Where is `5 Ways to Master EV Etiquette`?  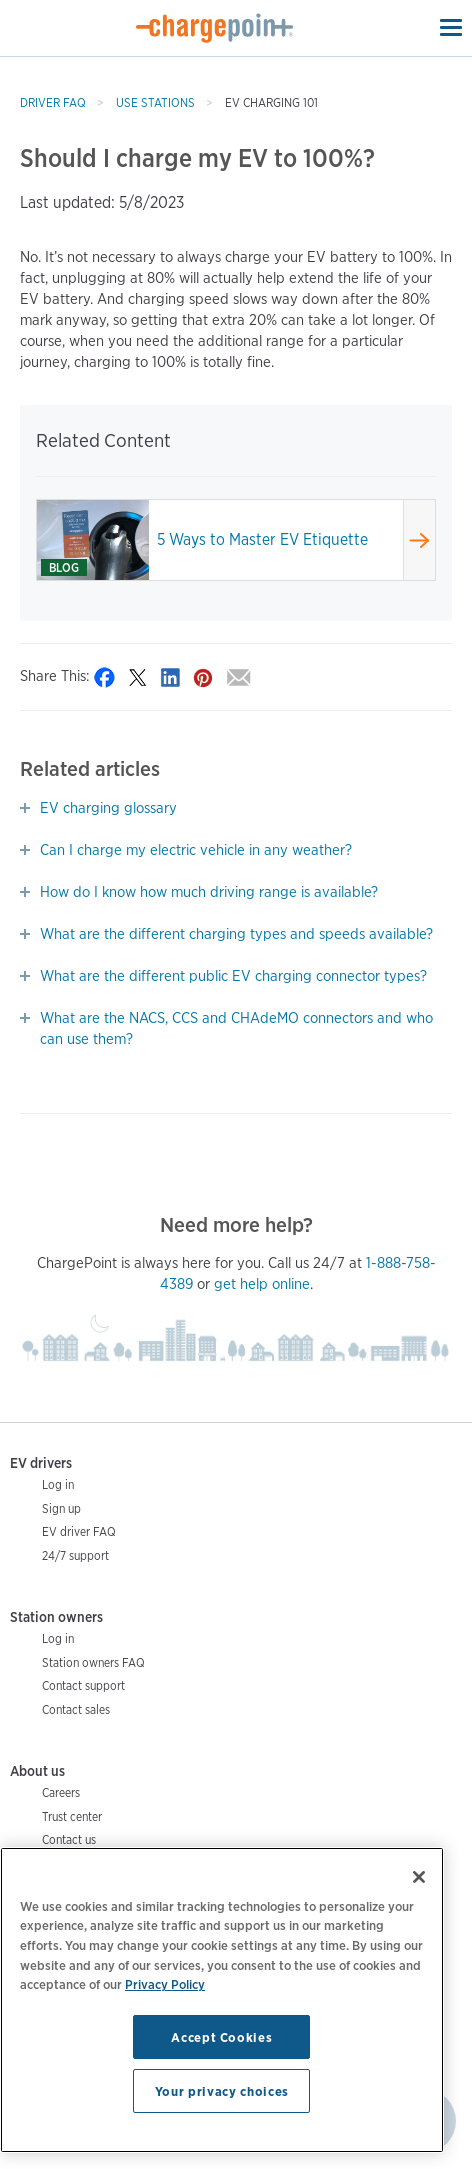
5 Ways to Master EV Etiquette is located at coordinates (262, 539).